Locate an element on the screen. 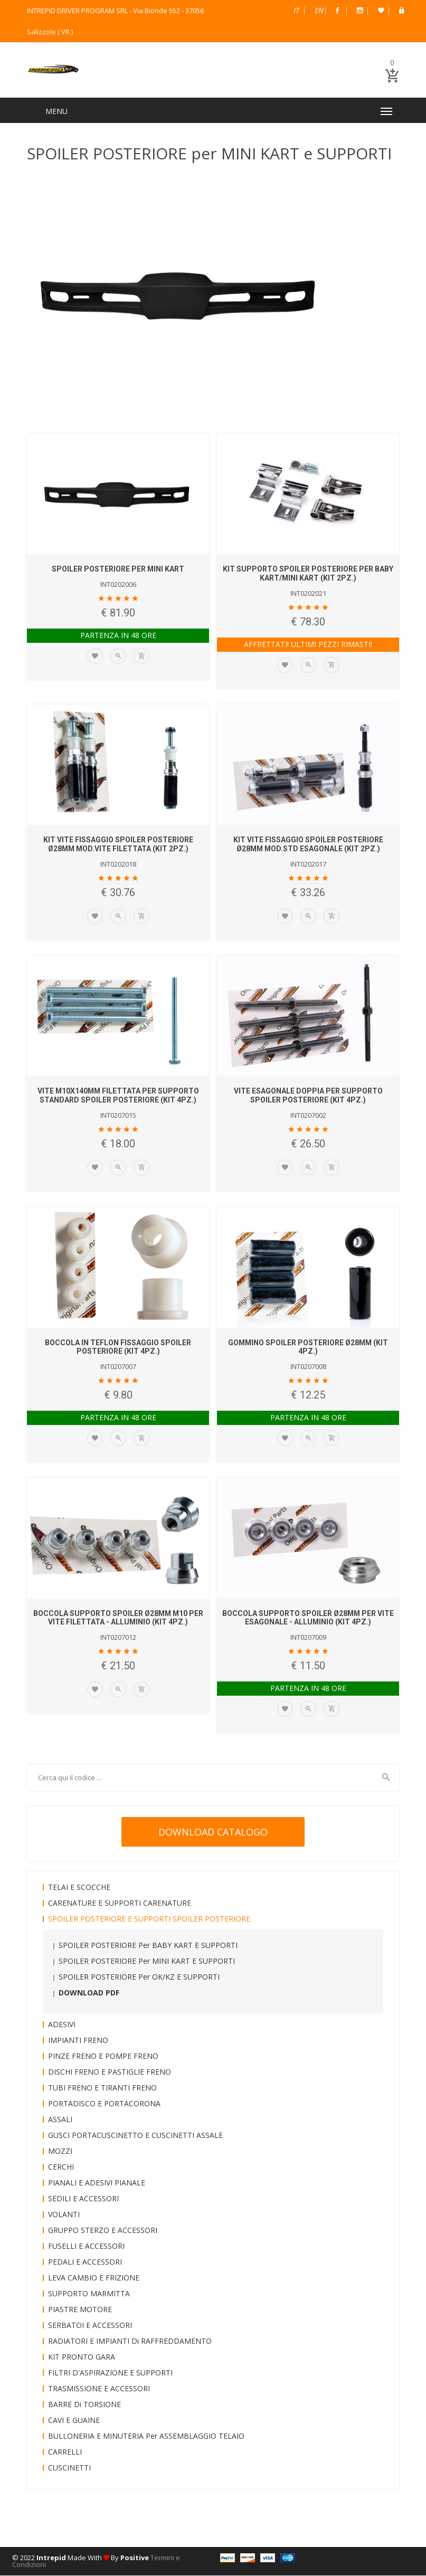 The image size is (426, 2576). VITE ESAGONALE DOPPIA per SUPPORTO SPOILER POSTERIORE (KIT 4pz.) is located at coordinates (308, 1096).